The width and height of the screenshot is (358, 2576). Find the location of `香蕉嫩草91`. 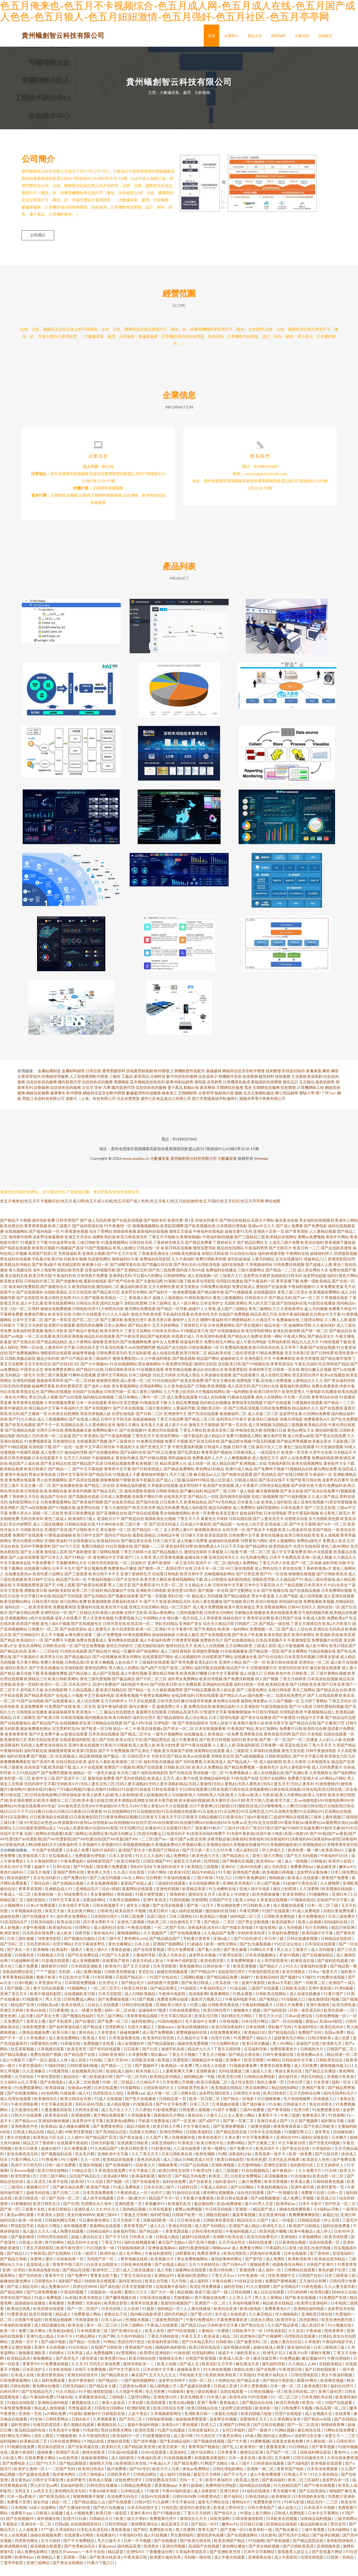

香蕉嫩草91 is located at coordinates (155, 2214).